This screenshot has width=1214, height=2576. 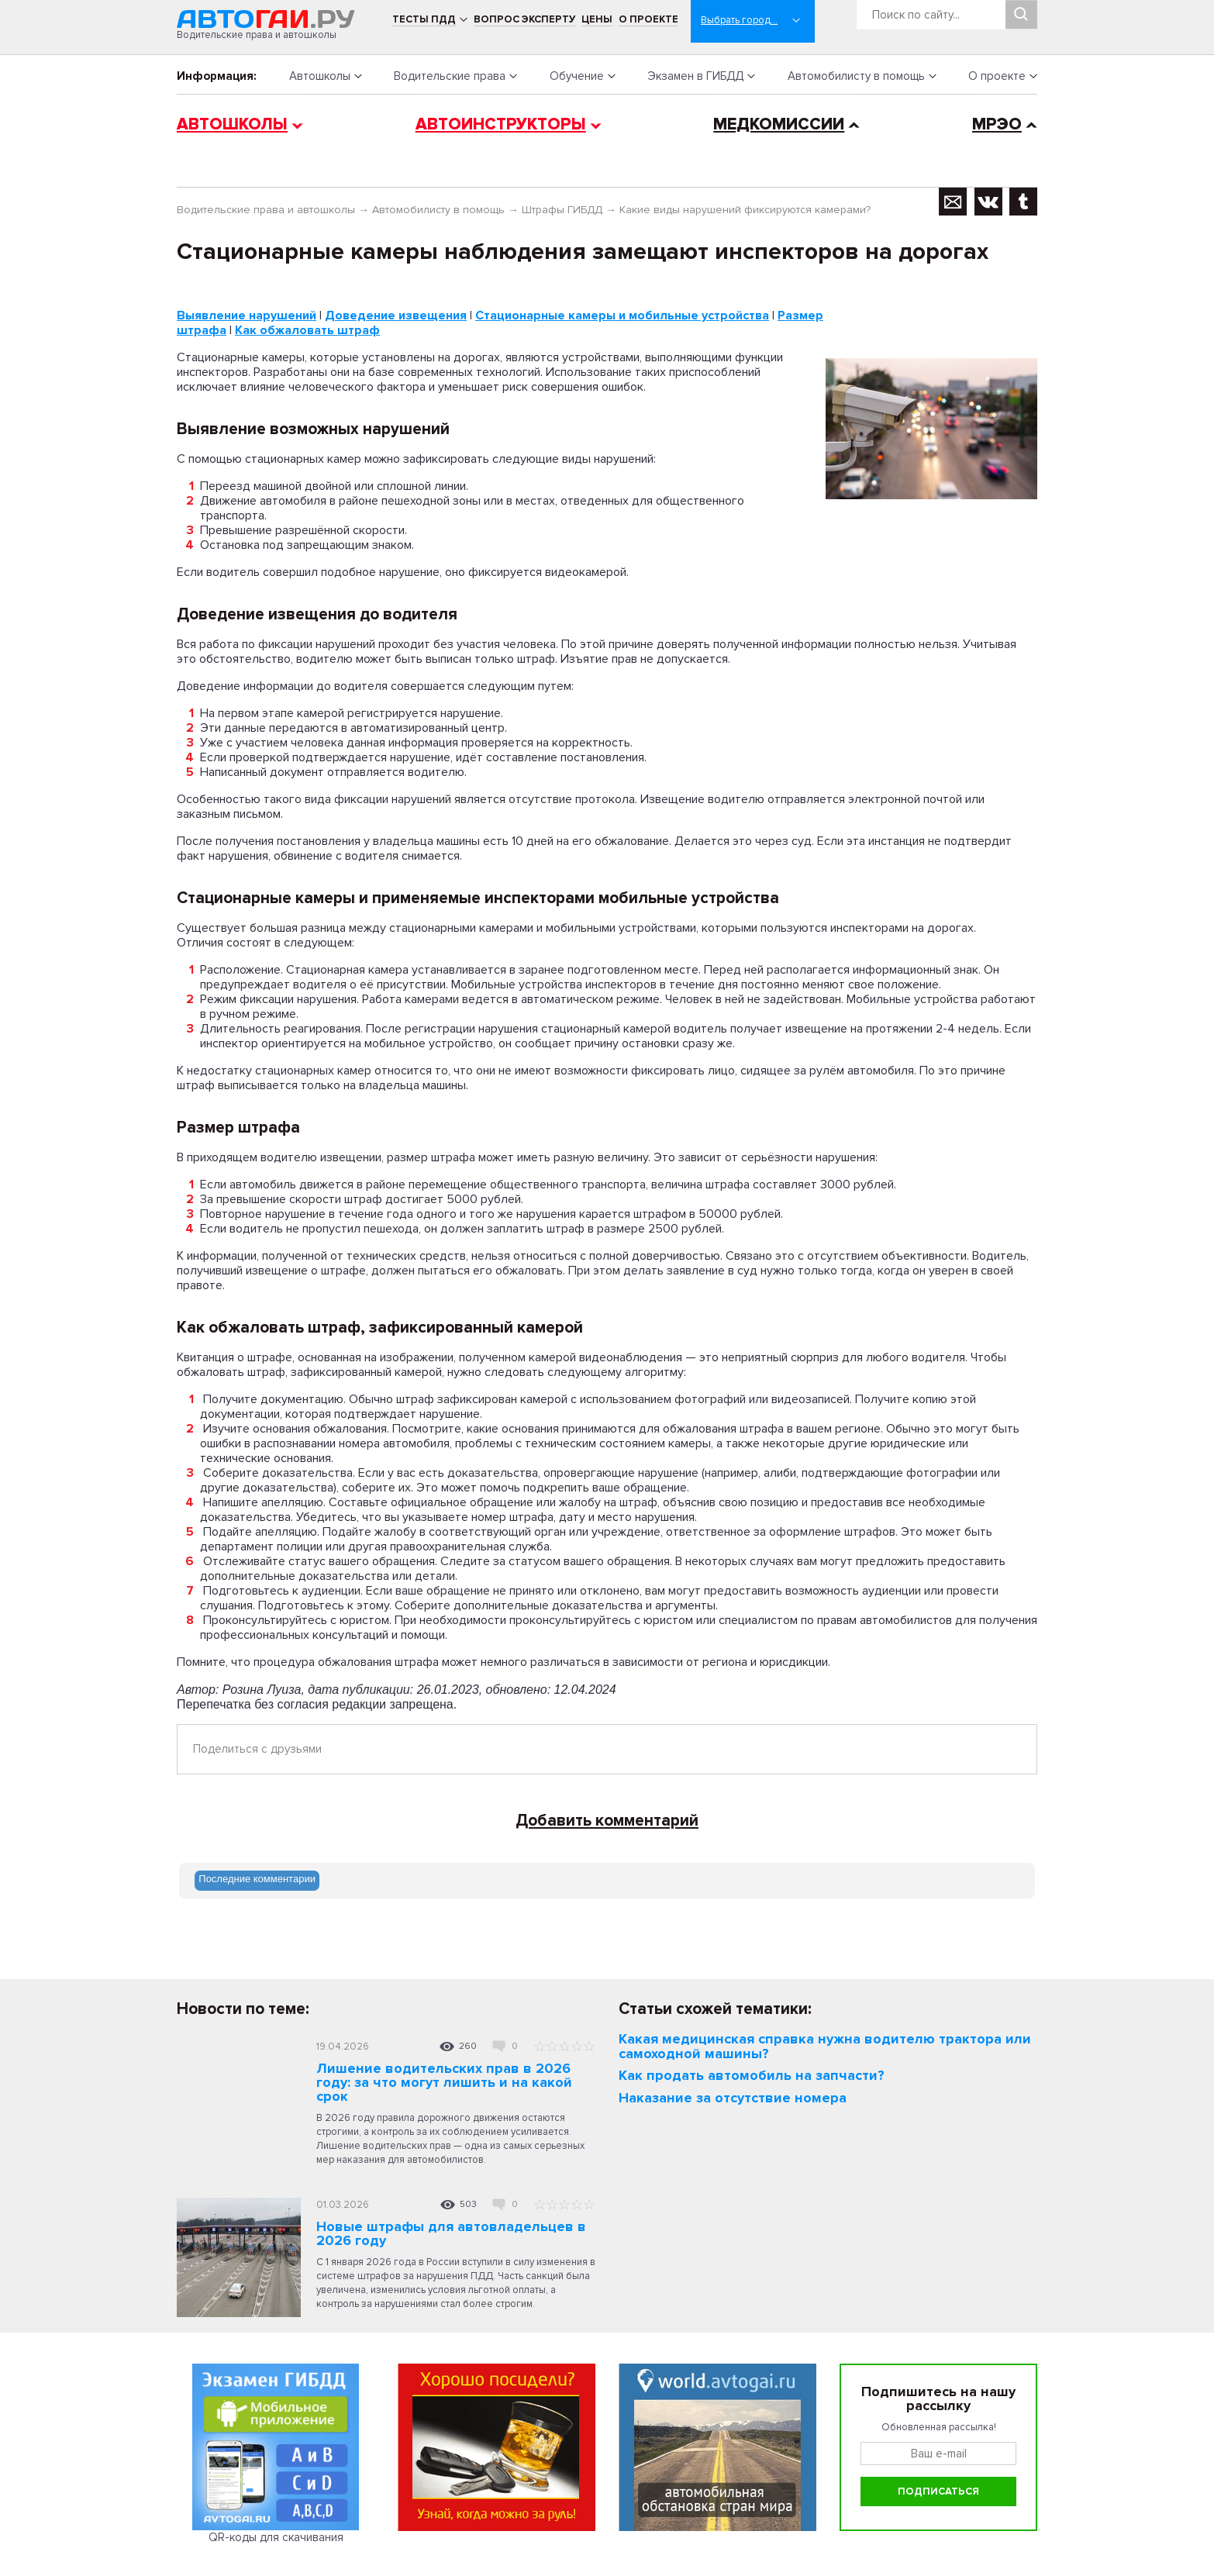 What do you see at coordinates (449, 76) in the screenshot?
I see `Водительские права` at bounding box center [449, 76].